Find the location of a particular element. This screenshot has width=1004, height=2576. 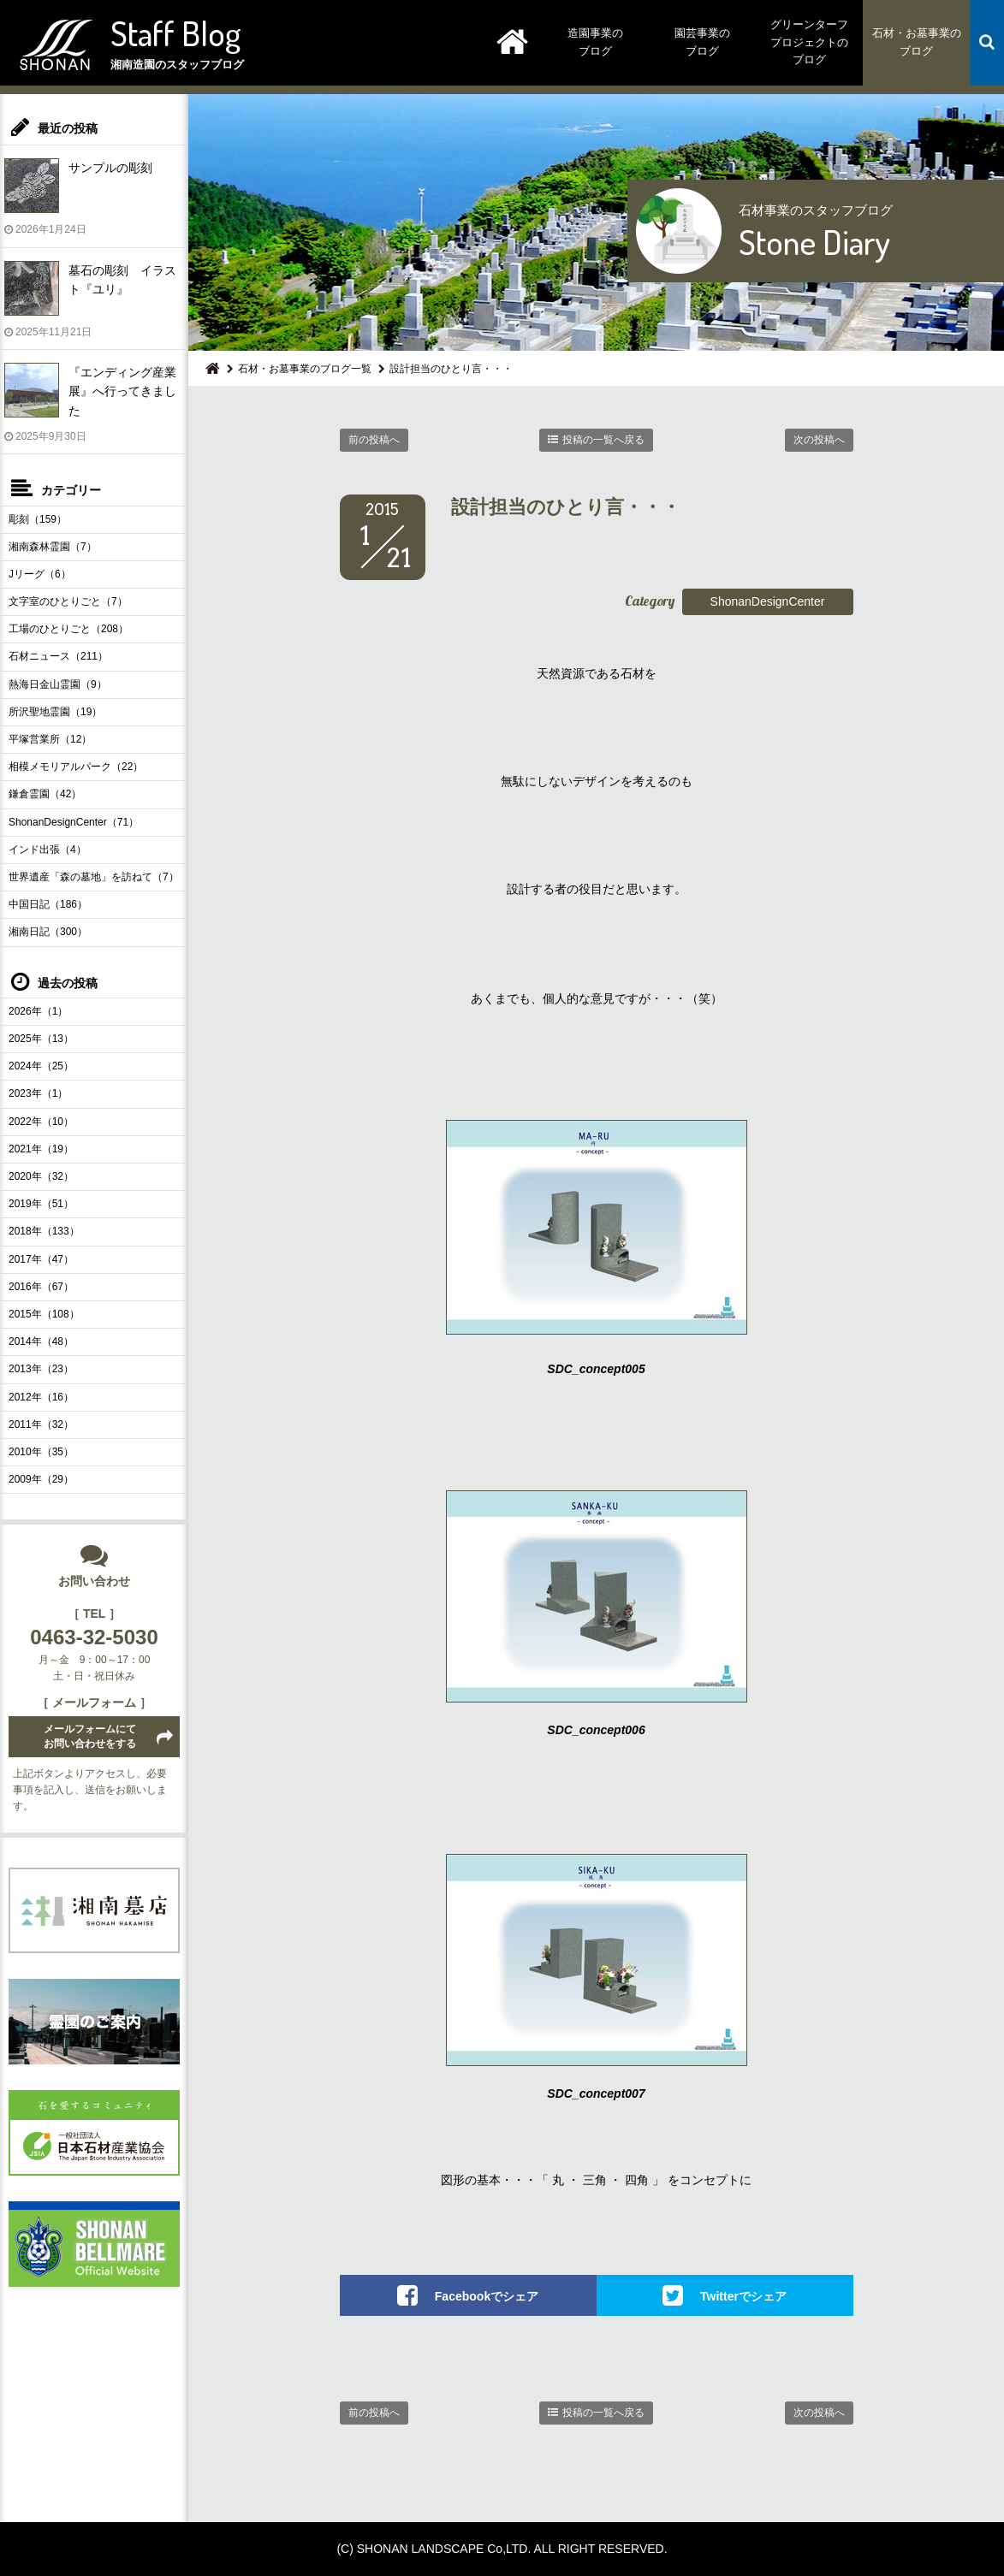

インド出張（4） is located at coordinates (47, 850).